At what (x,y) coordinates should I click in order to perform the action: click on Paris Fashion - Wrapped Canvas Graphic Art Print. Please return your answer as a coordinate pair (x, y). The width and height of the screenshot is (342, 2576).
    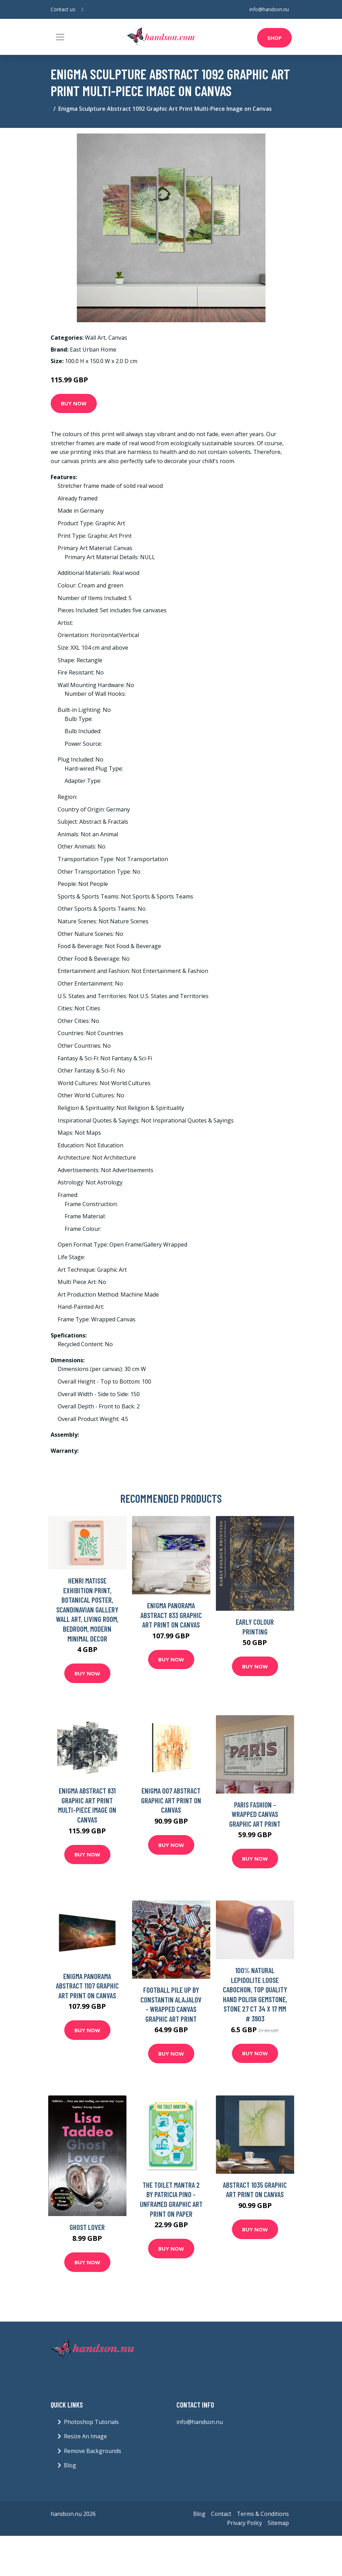
    Looking at the image, I should click on (255, 1814).